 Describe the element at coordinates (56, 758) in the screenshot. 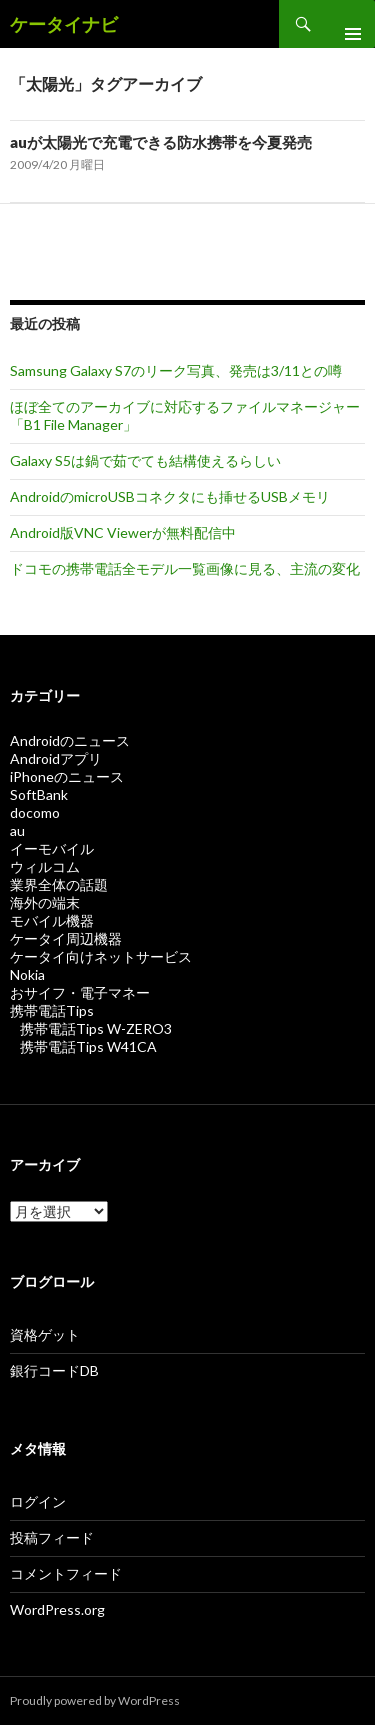

I see `Androidアプリ` at that location.